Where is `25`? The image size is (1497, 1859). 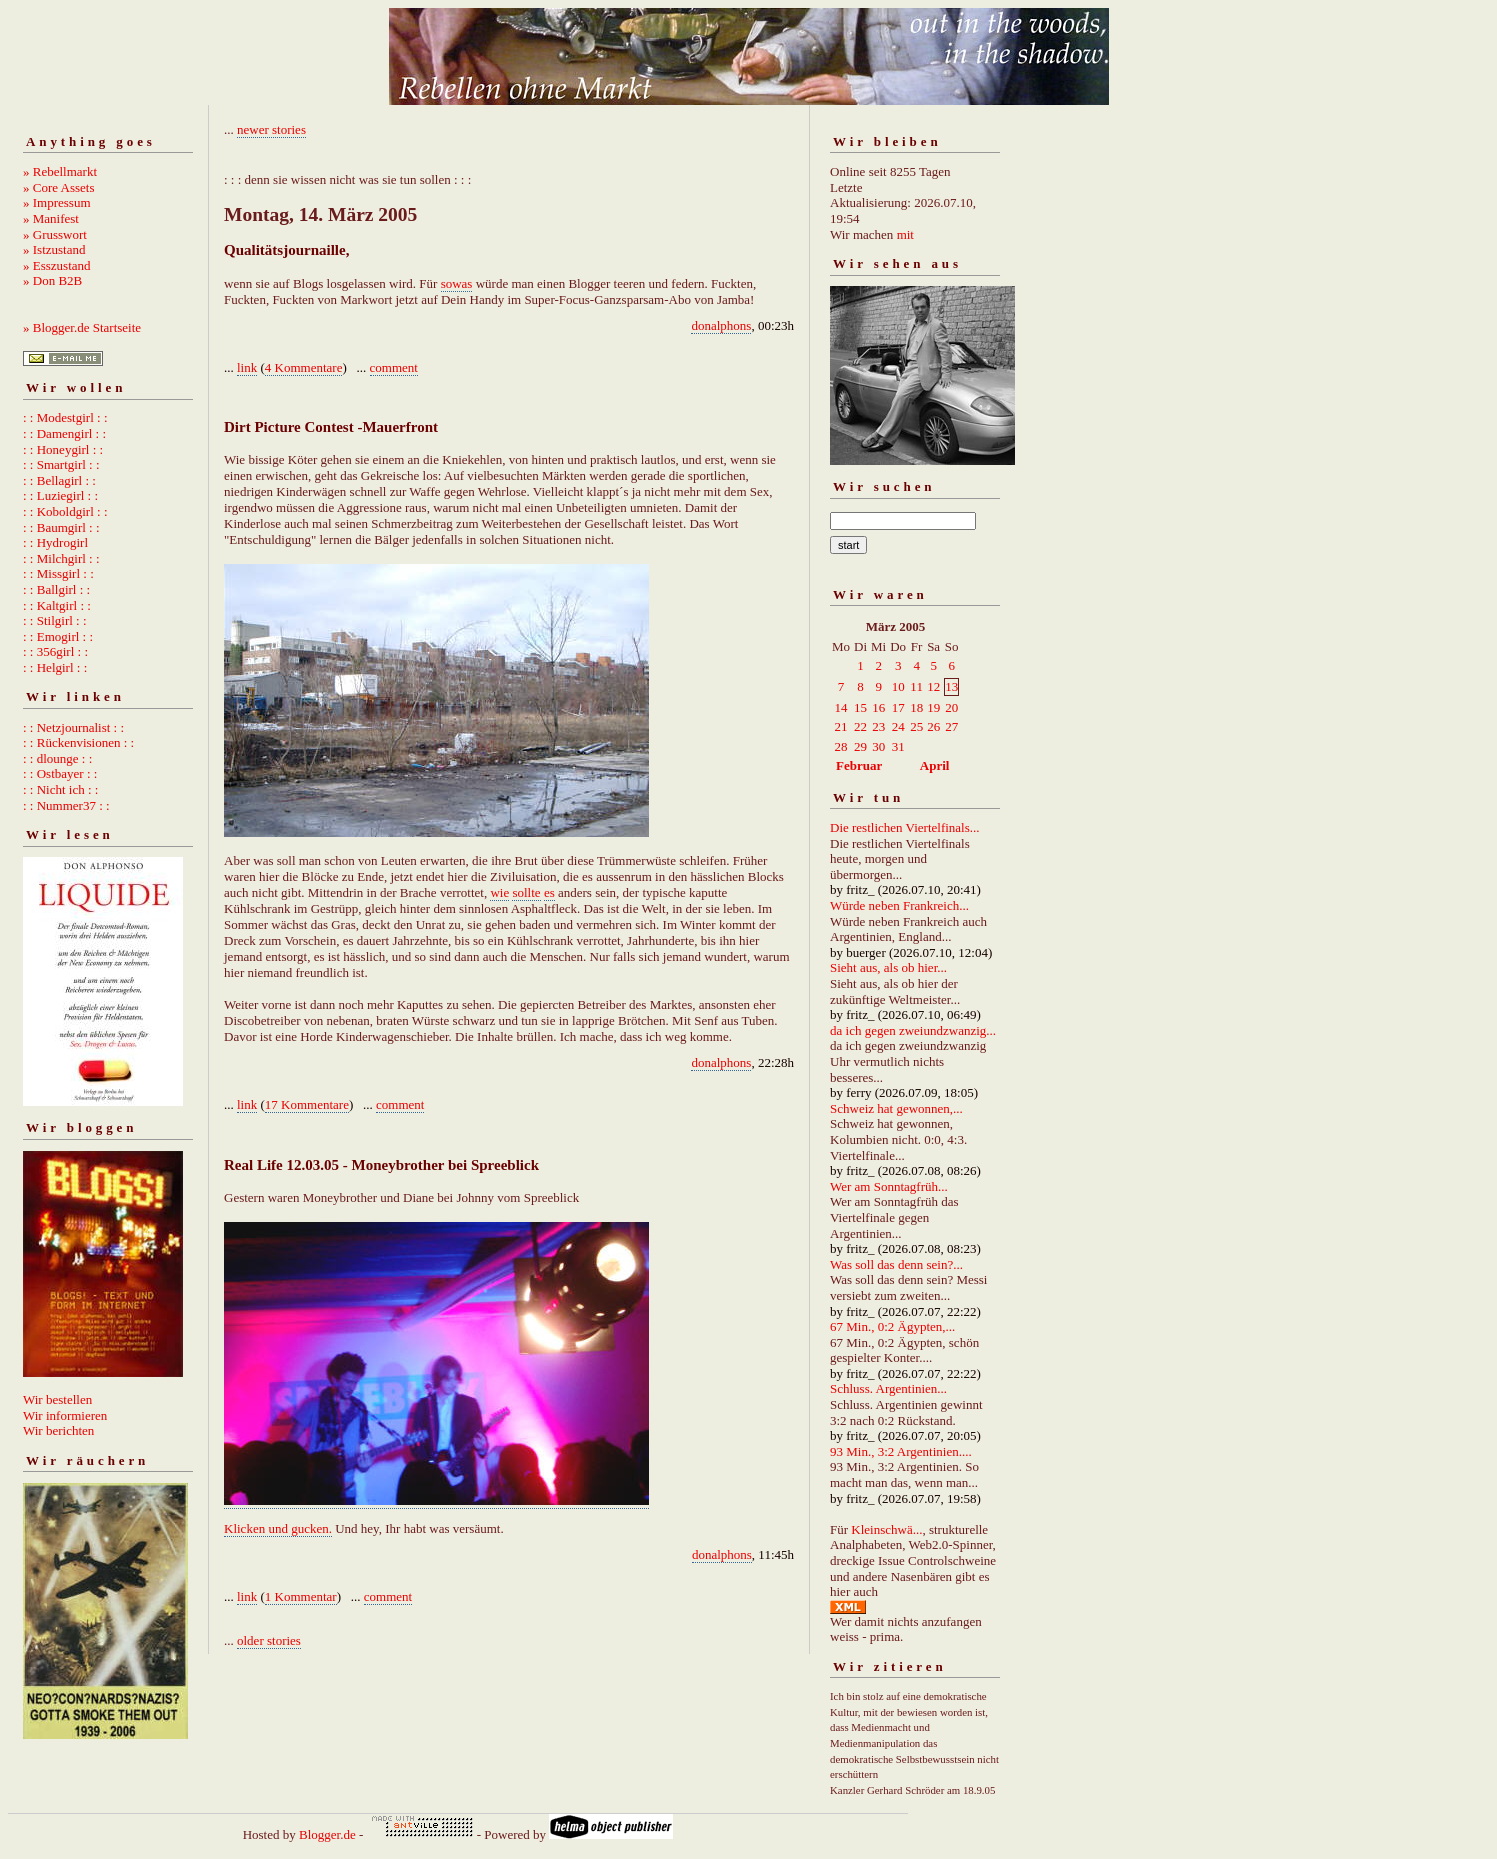 25 is located at coordinates (916, 726).